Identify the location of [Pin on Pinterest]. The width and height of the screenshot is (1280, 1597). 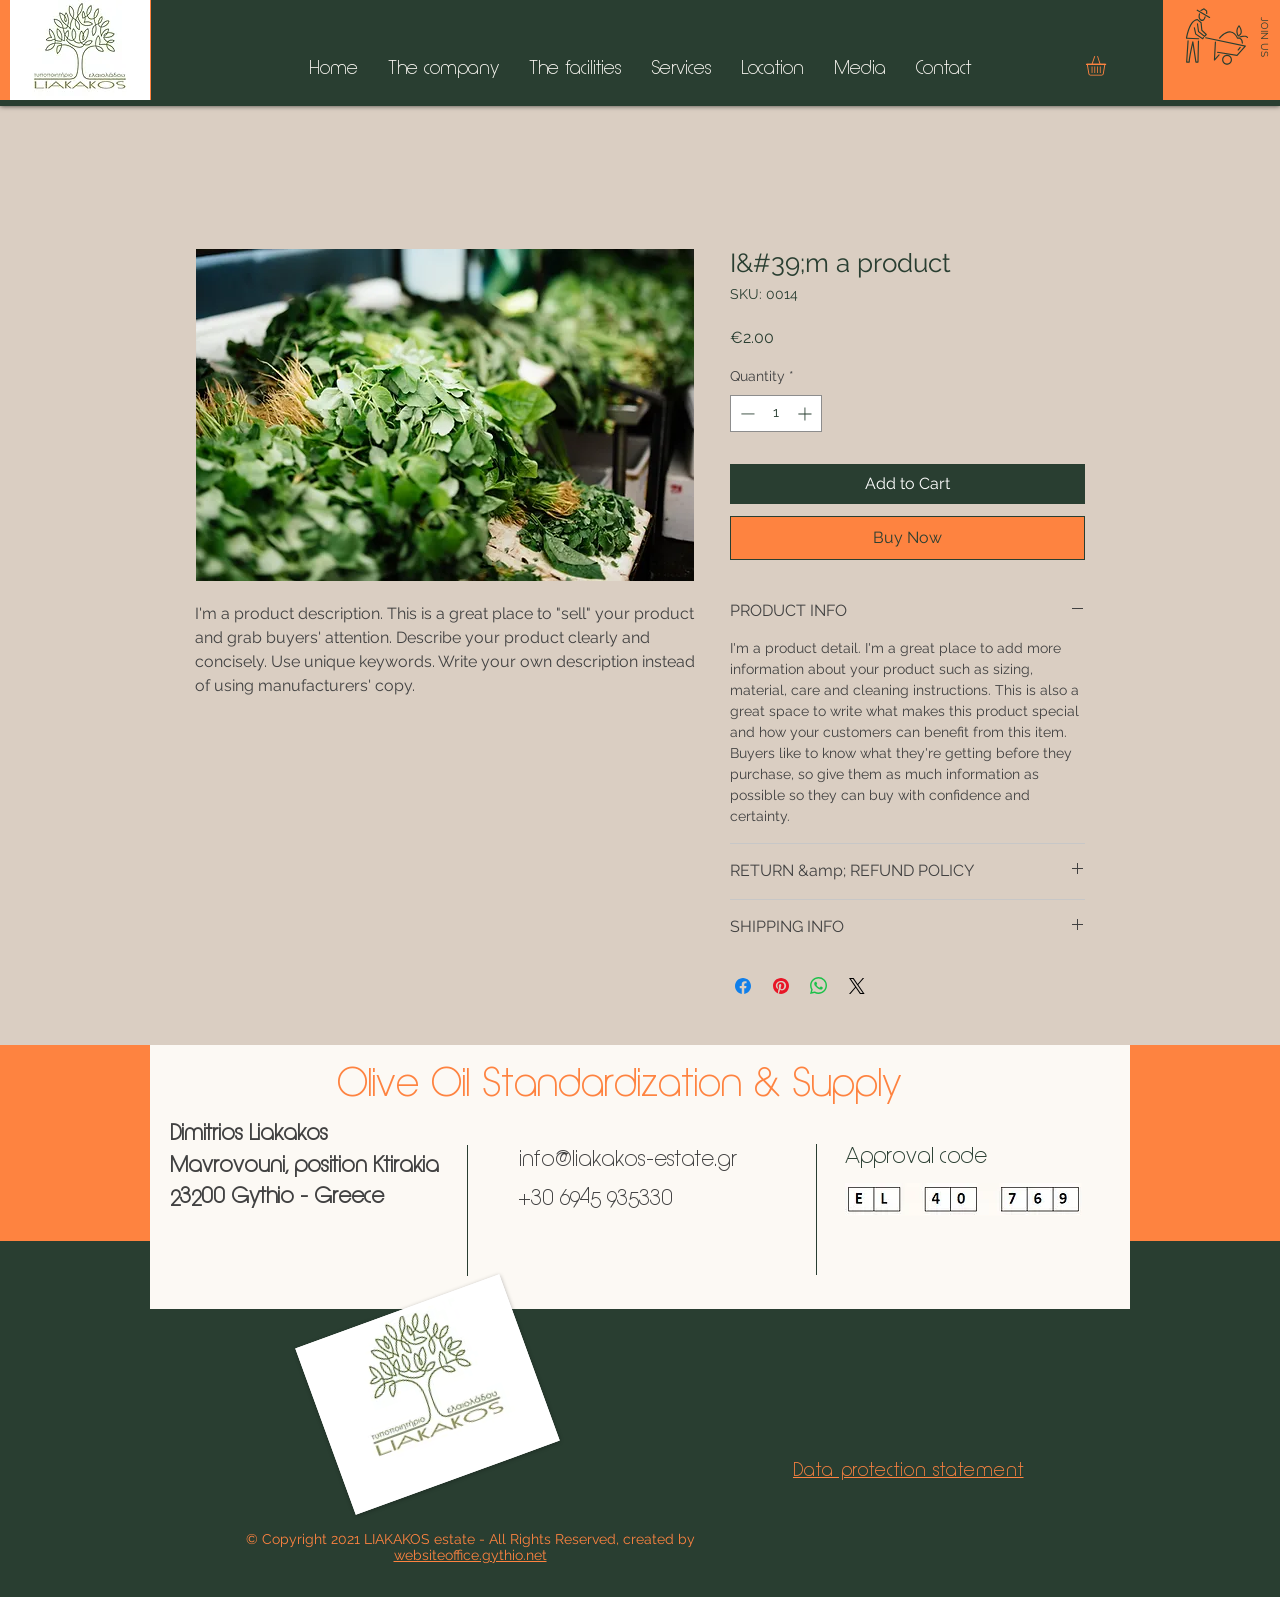
(781, 986).